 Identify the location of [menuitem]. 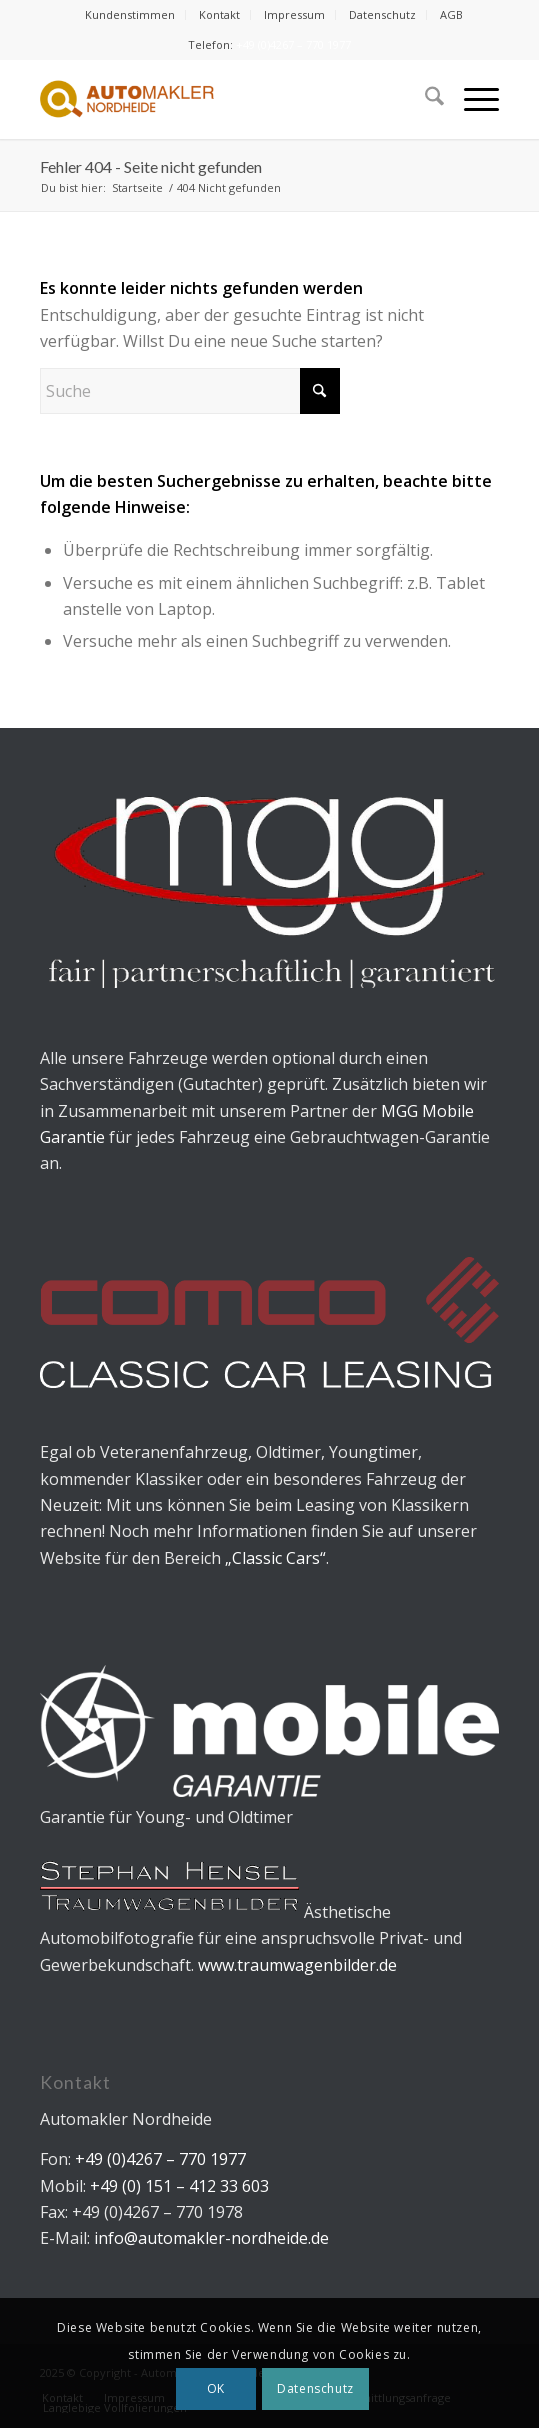
(130, 15).